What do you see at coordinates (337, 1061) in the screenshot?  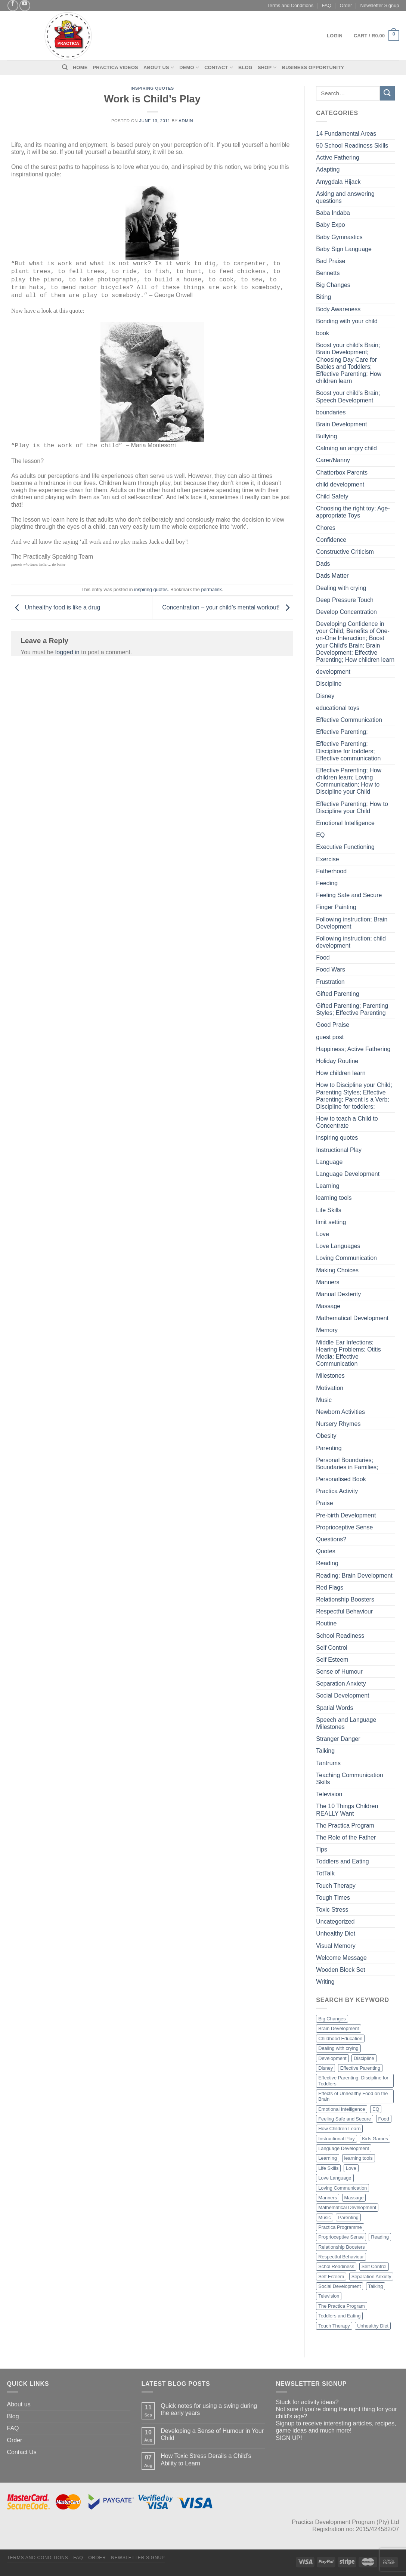 I see `Holiday Routine` at bounding box center [337, 1061].